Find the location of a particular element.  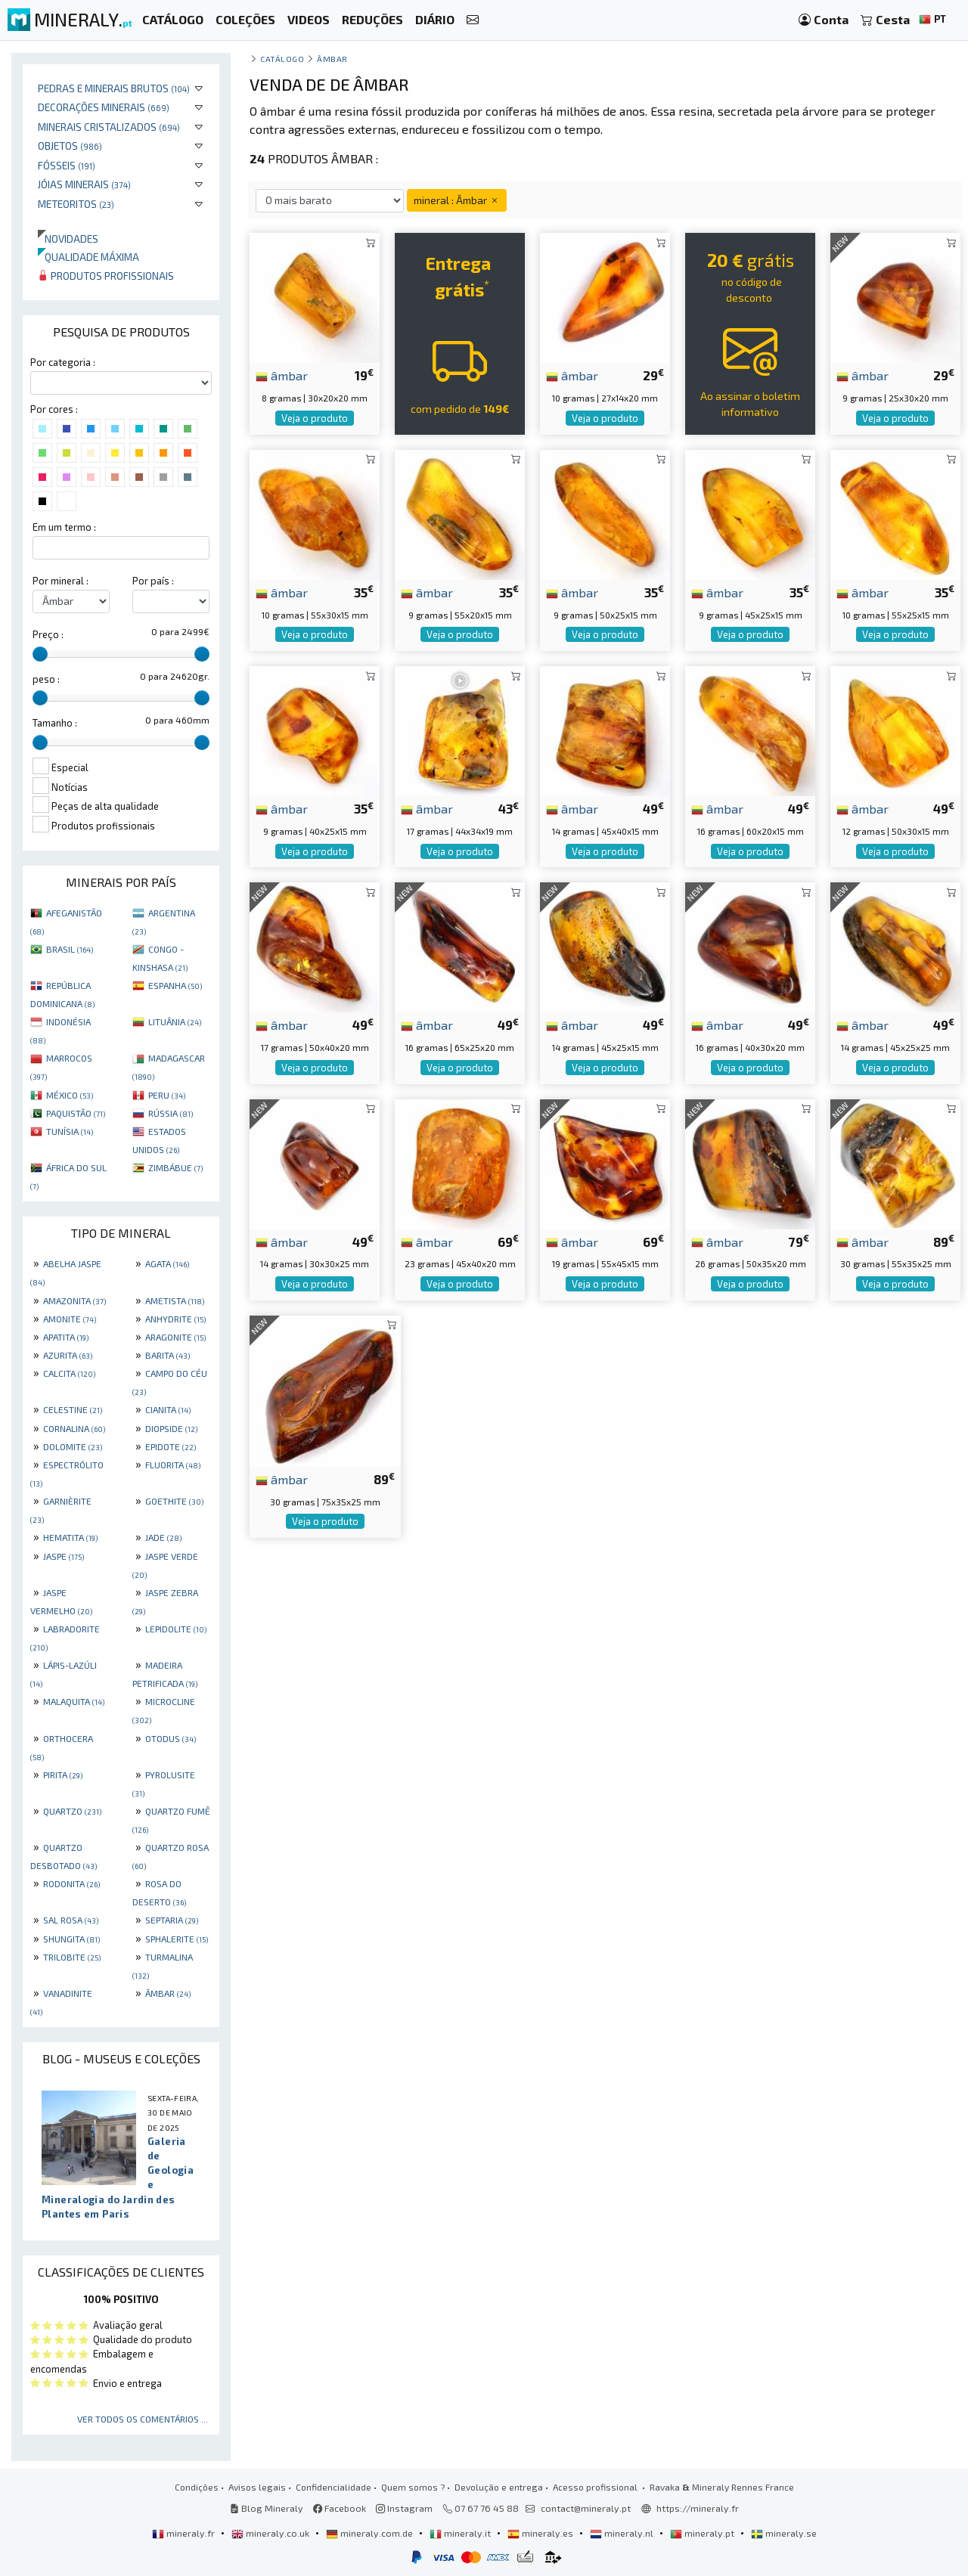

mineraly.co.uk is located at coordinates (271, 2533).